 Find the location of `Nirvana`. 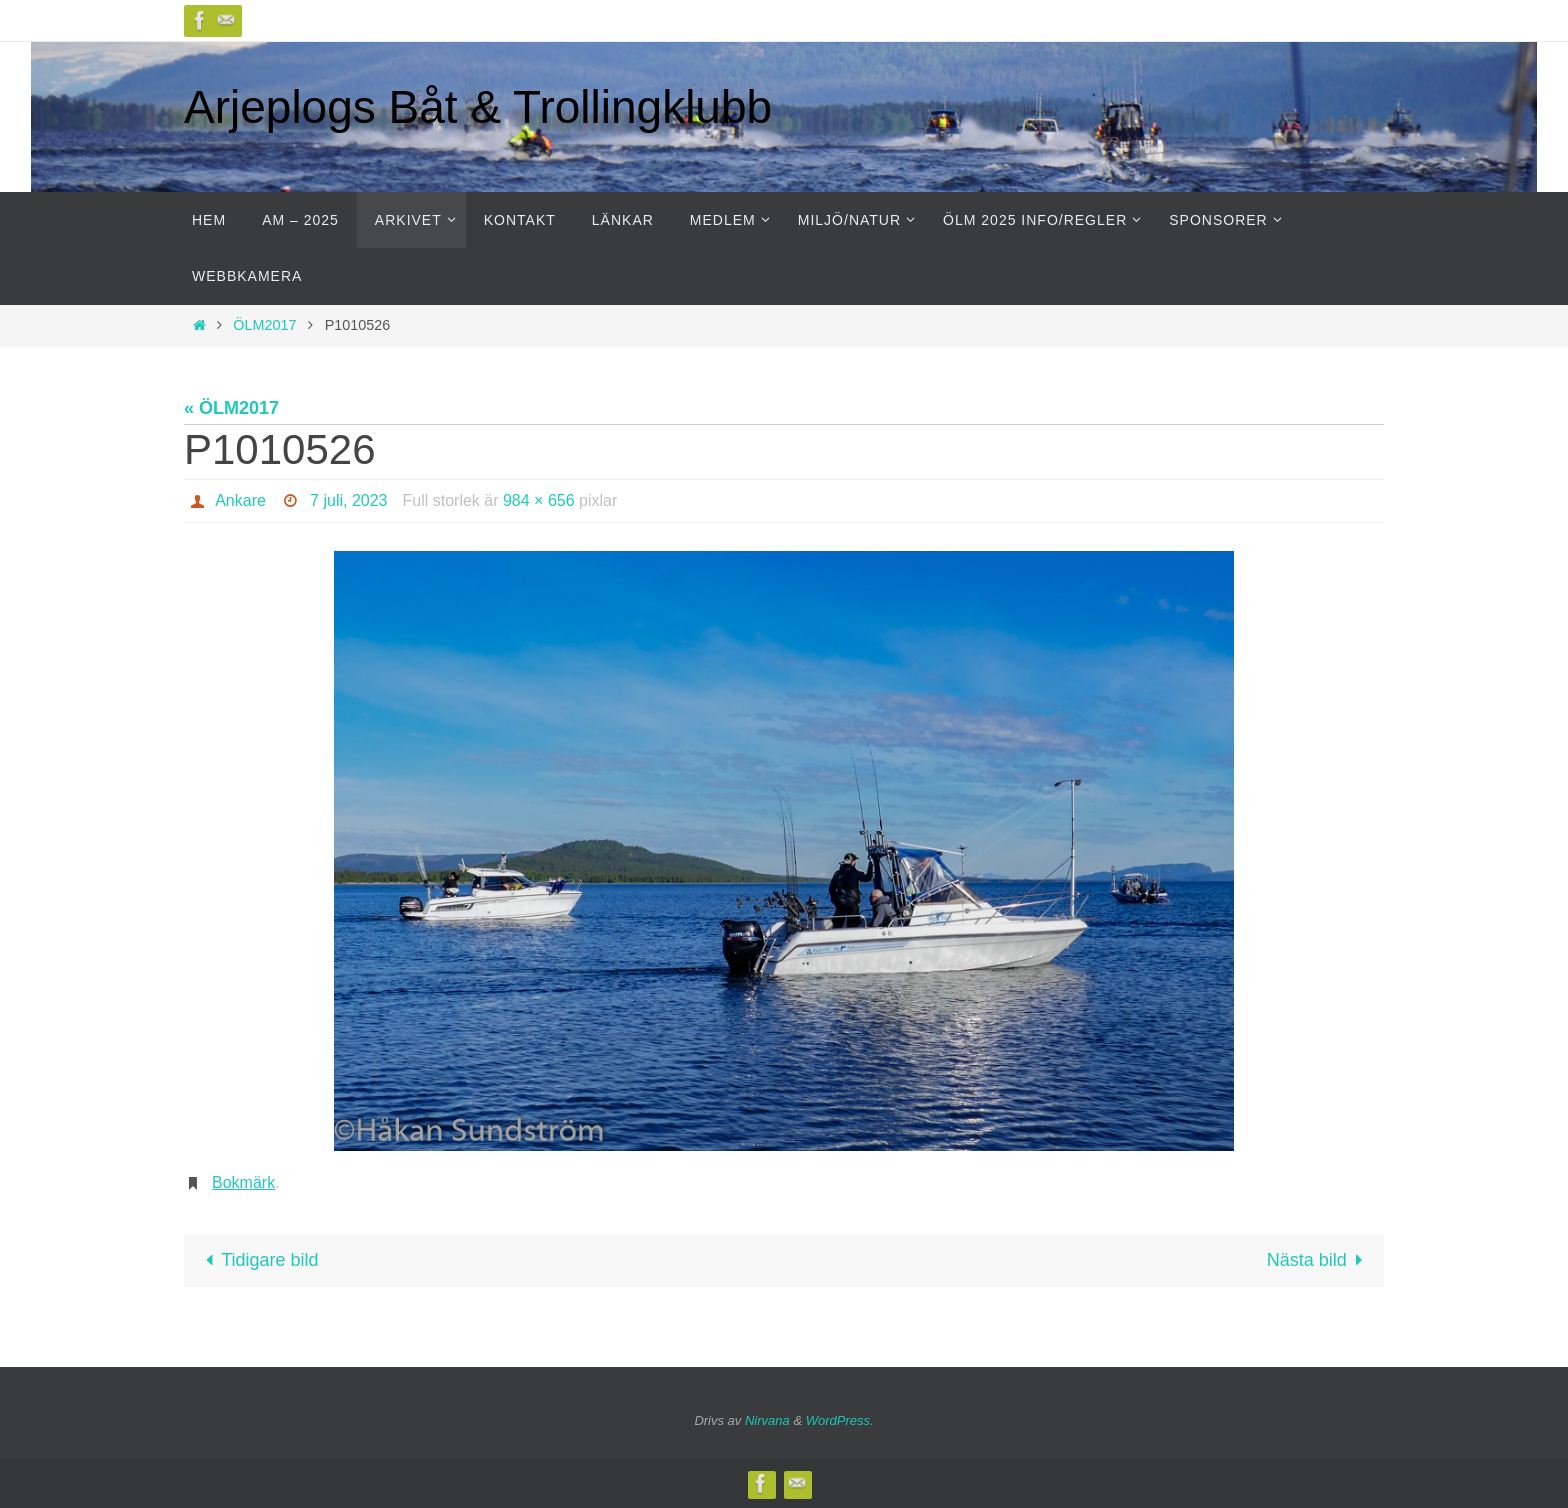

Nirvana is located at coordinates (767, 1420).